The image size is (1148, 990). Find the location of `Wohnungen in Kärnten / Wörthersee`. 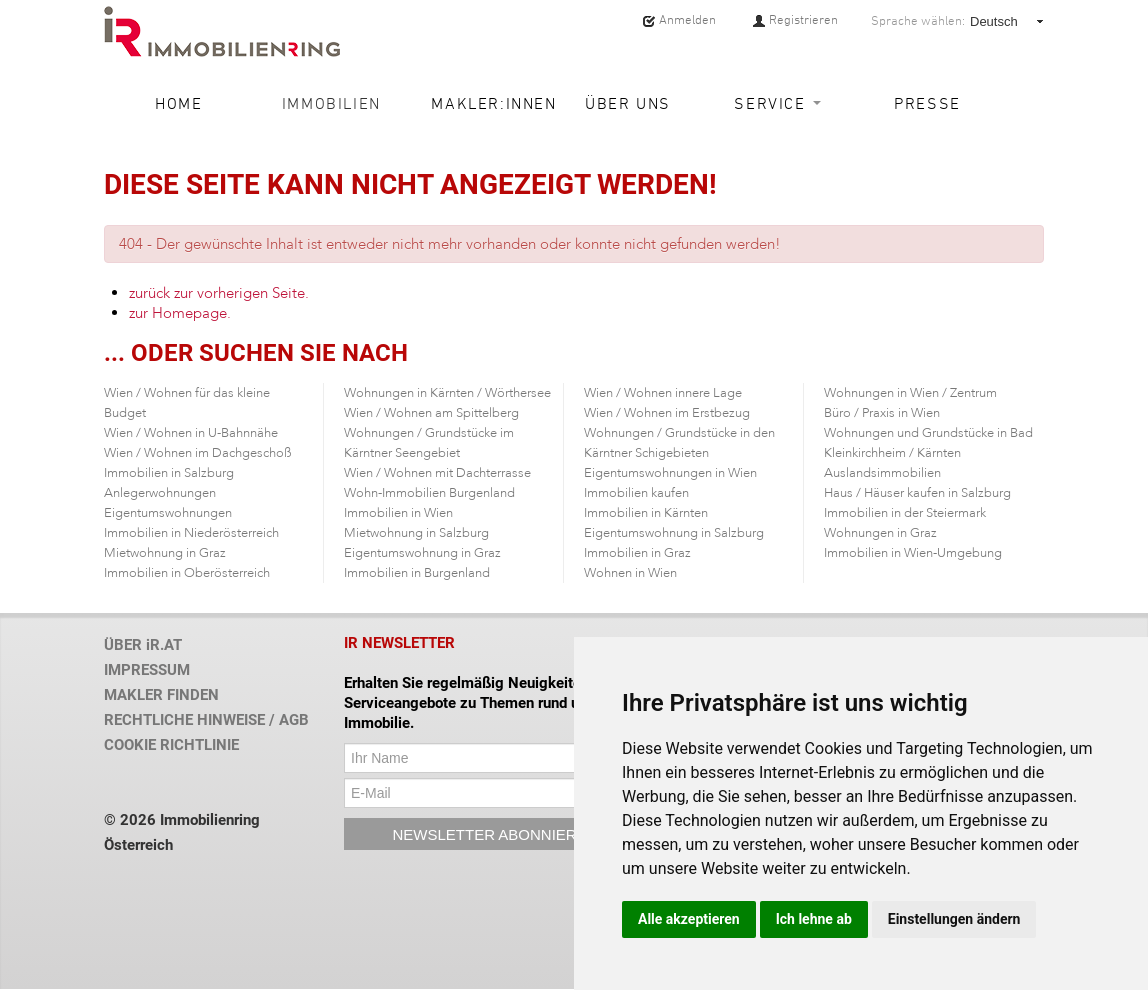

Wohnungen in Kärnten / Wörthersee is located at coordinates (447, 393).